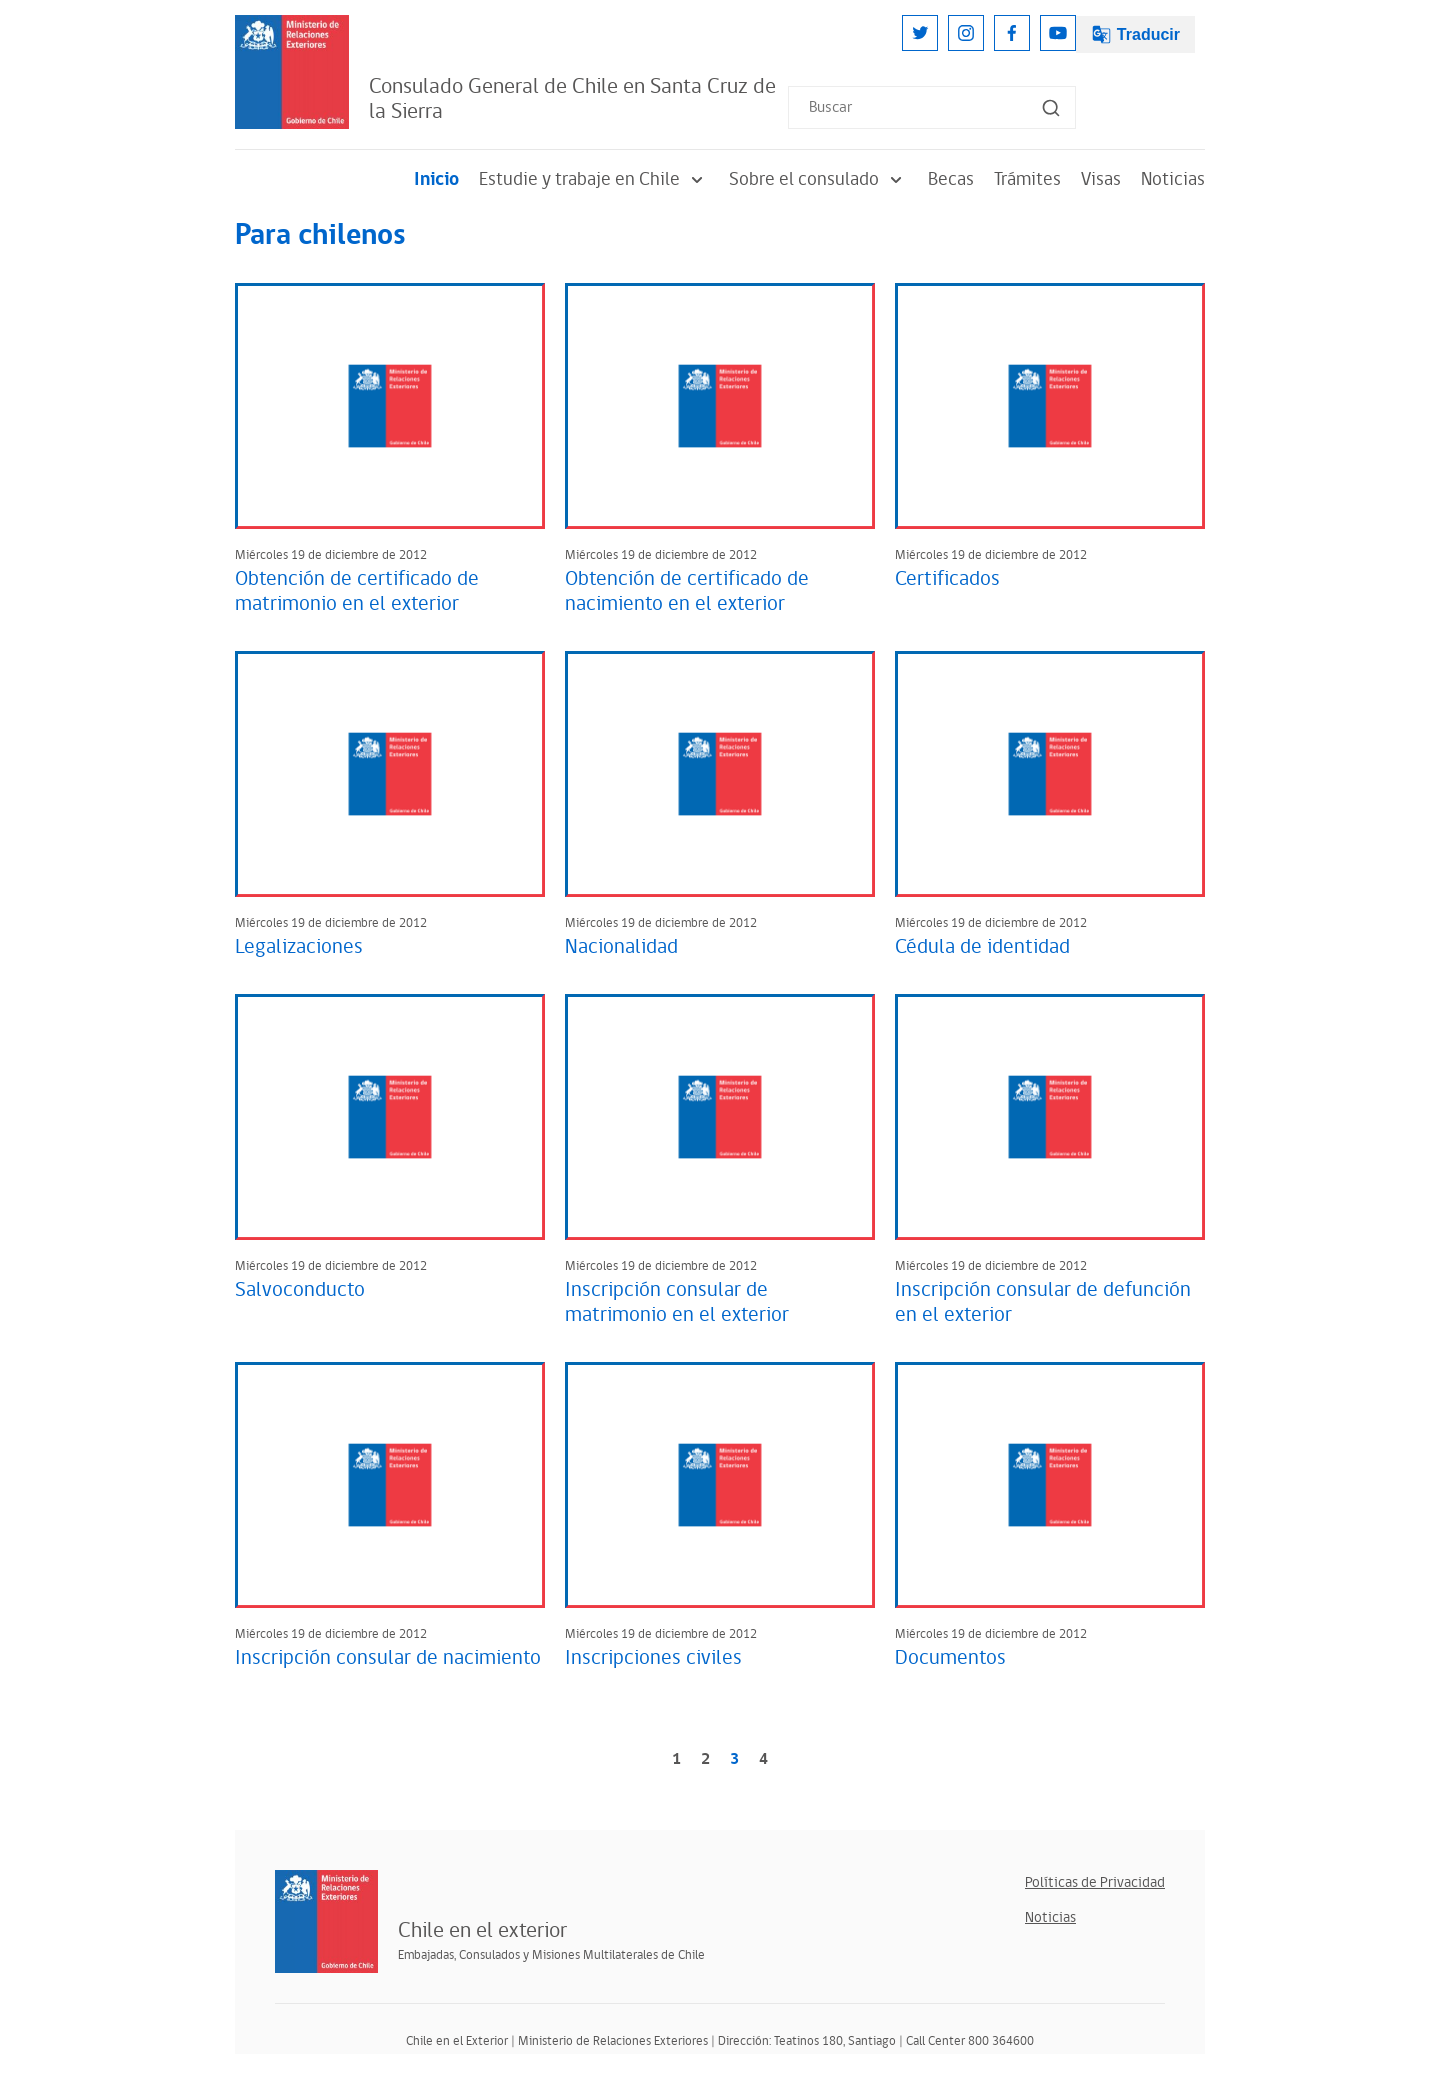 This screenshot has height=2079, width=1440. I want to click on Obtención de certificado de matrimonio en el exterior, so click(357, 591).